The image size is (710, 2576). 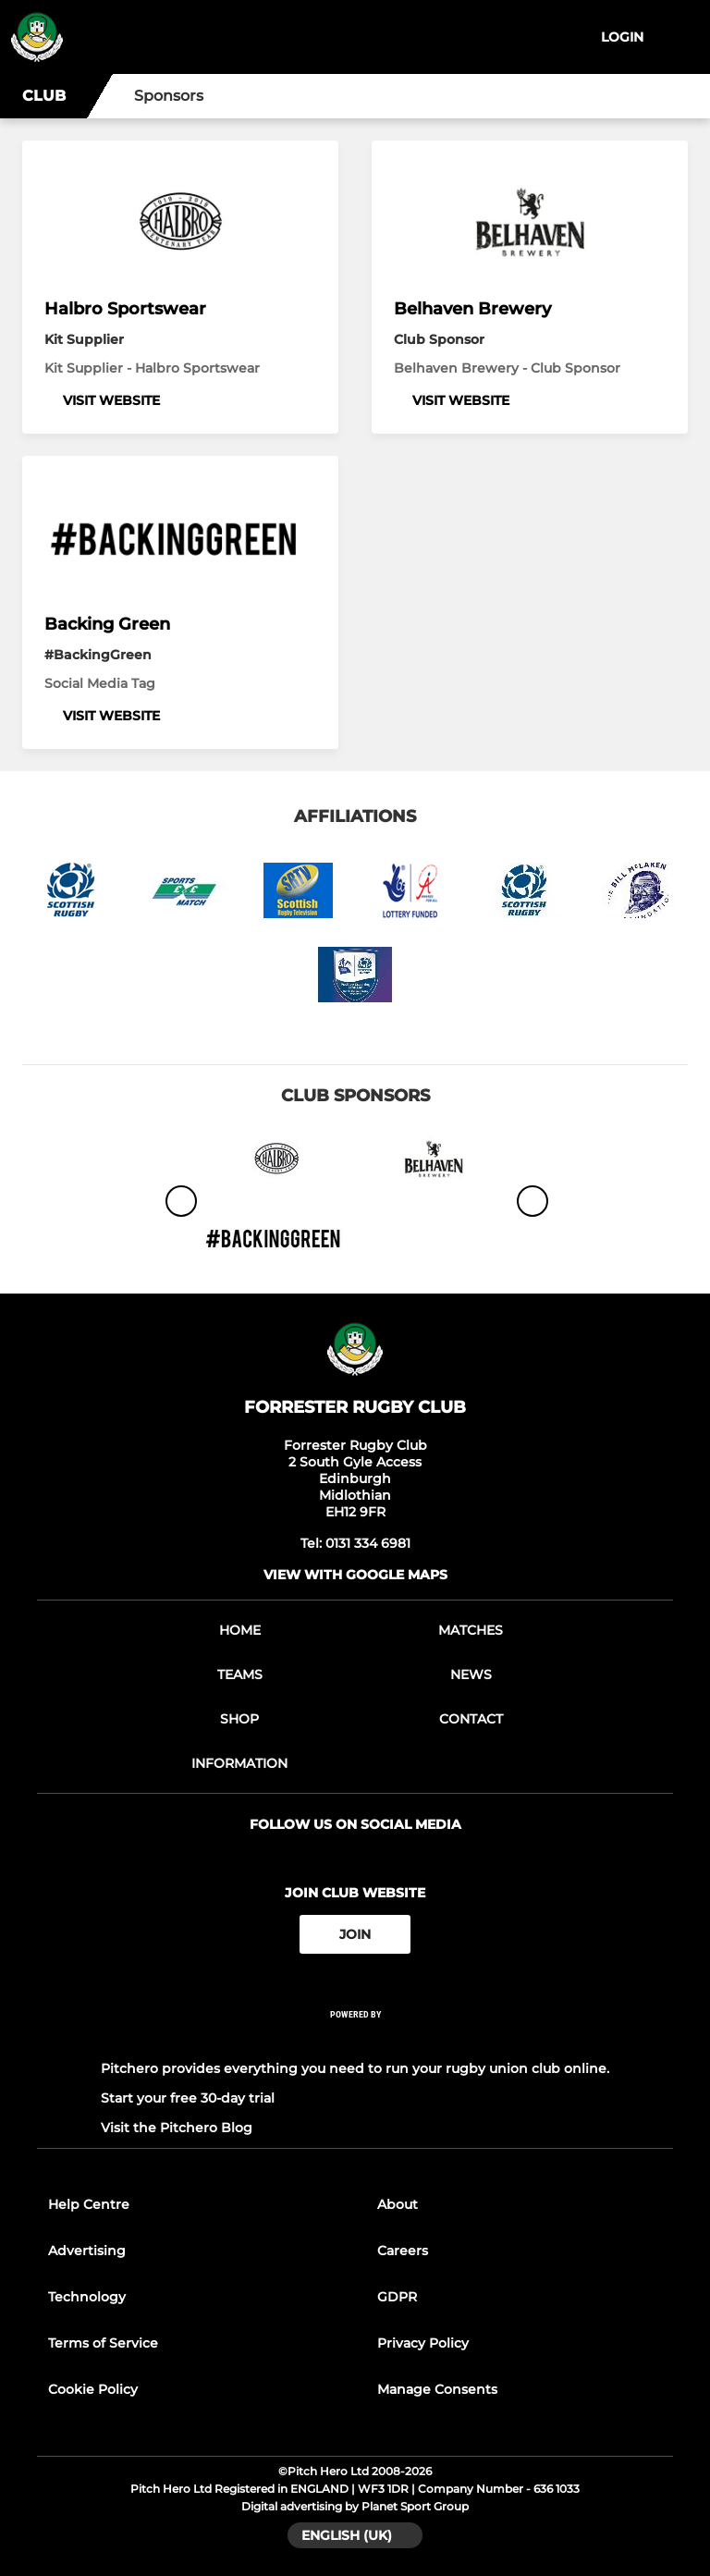 What do you see at coordinates (125, 309) in the screenshot?
I see `Halbro Sportswear` at bounding box center [125, 309].